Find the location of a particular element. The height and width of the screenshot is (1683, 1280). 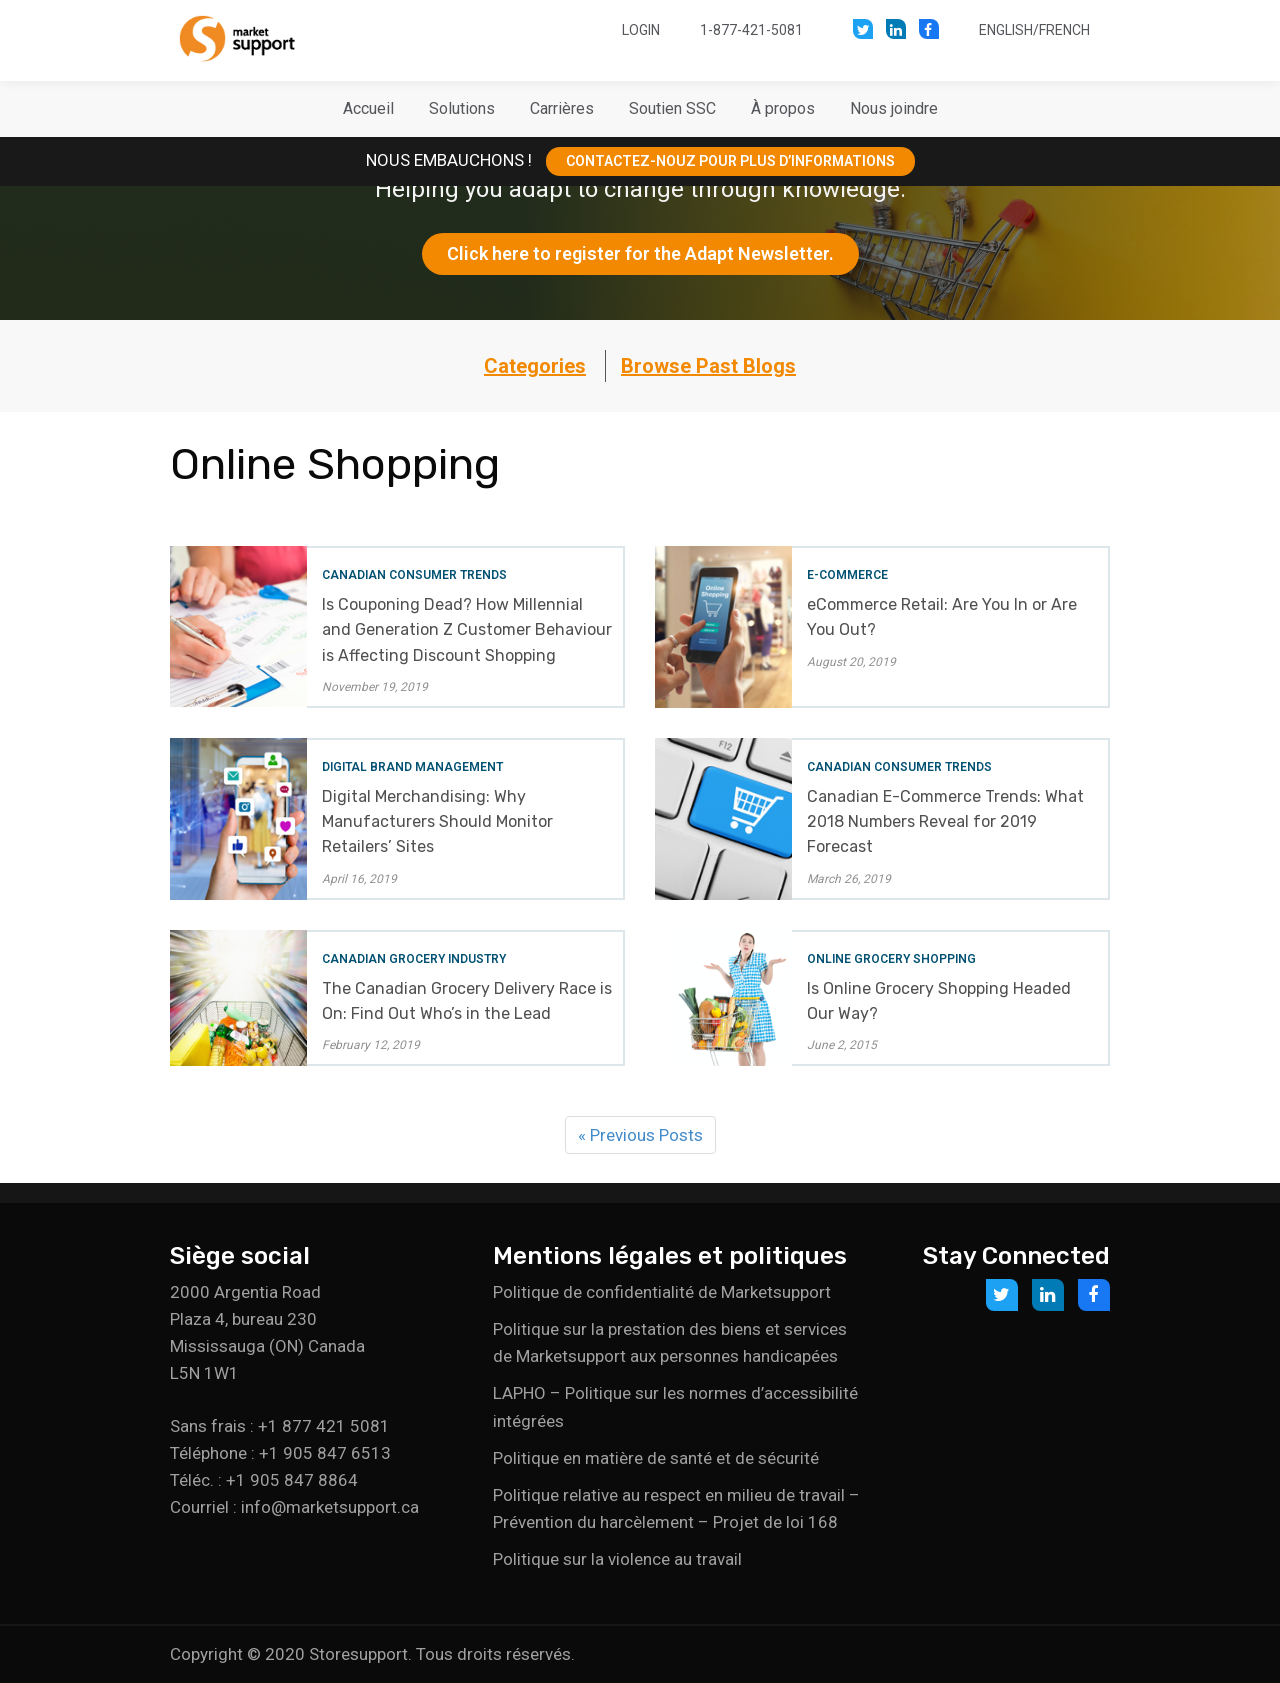

English is located at coordinates (1006, 30).